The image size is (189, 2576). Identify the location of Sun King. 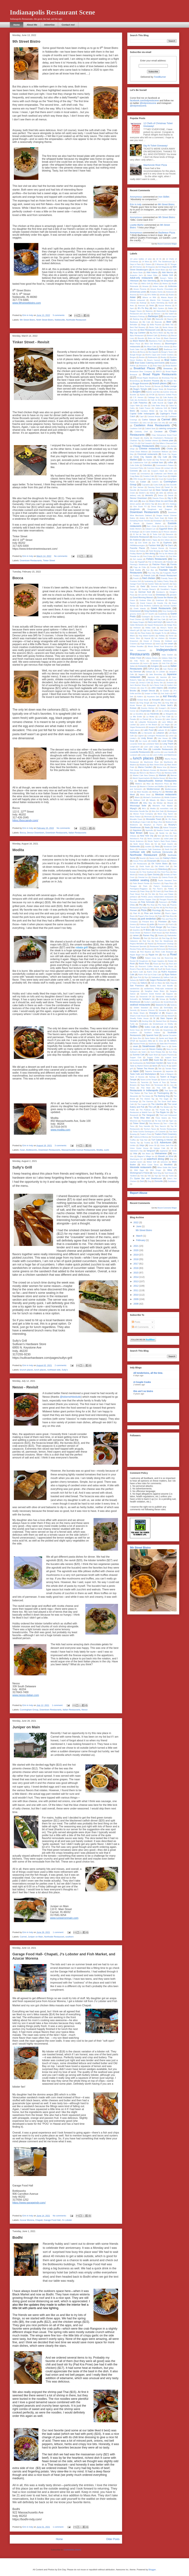
(173, 1052).